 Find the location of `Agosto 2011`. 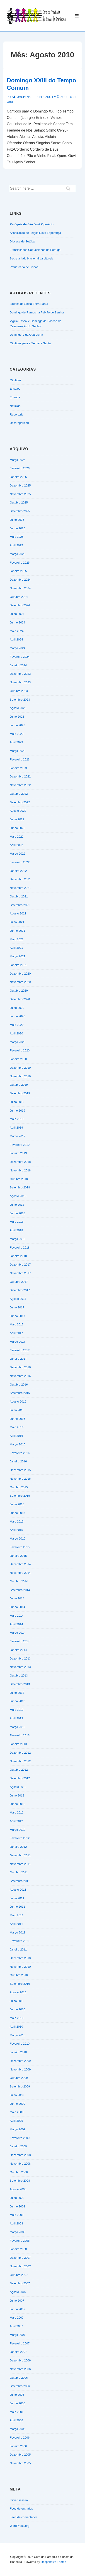

Agosto 2011 is located at coordinates (18, 1889).